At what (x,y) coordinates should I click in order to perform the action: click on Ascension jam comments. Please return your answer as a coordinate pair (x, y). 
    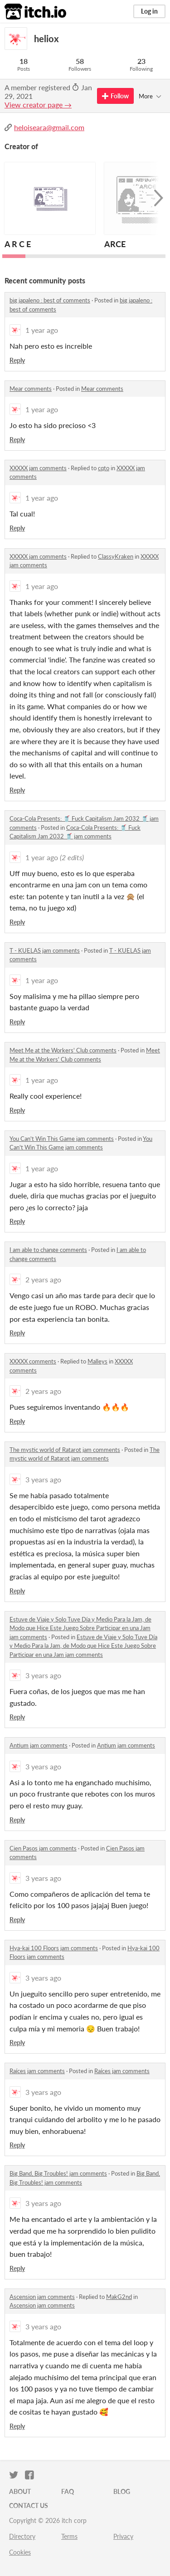
    Looking at the image, I should click on (42, 2296).